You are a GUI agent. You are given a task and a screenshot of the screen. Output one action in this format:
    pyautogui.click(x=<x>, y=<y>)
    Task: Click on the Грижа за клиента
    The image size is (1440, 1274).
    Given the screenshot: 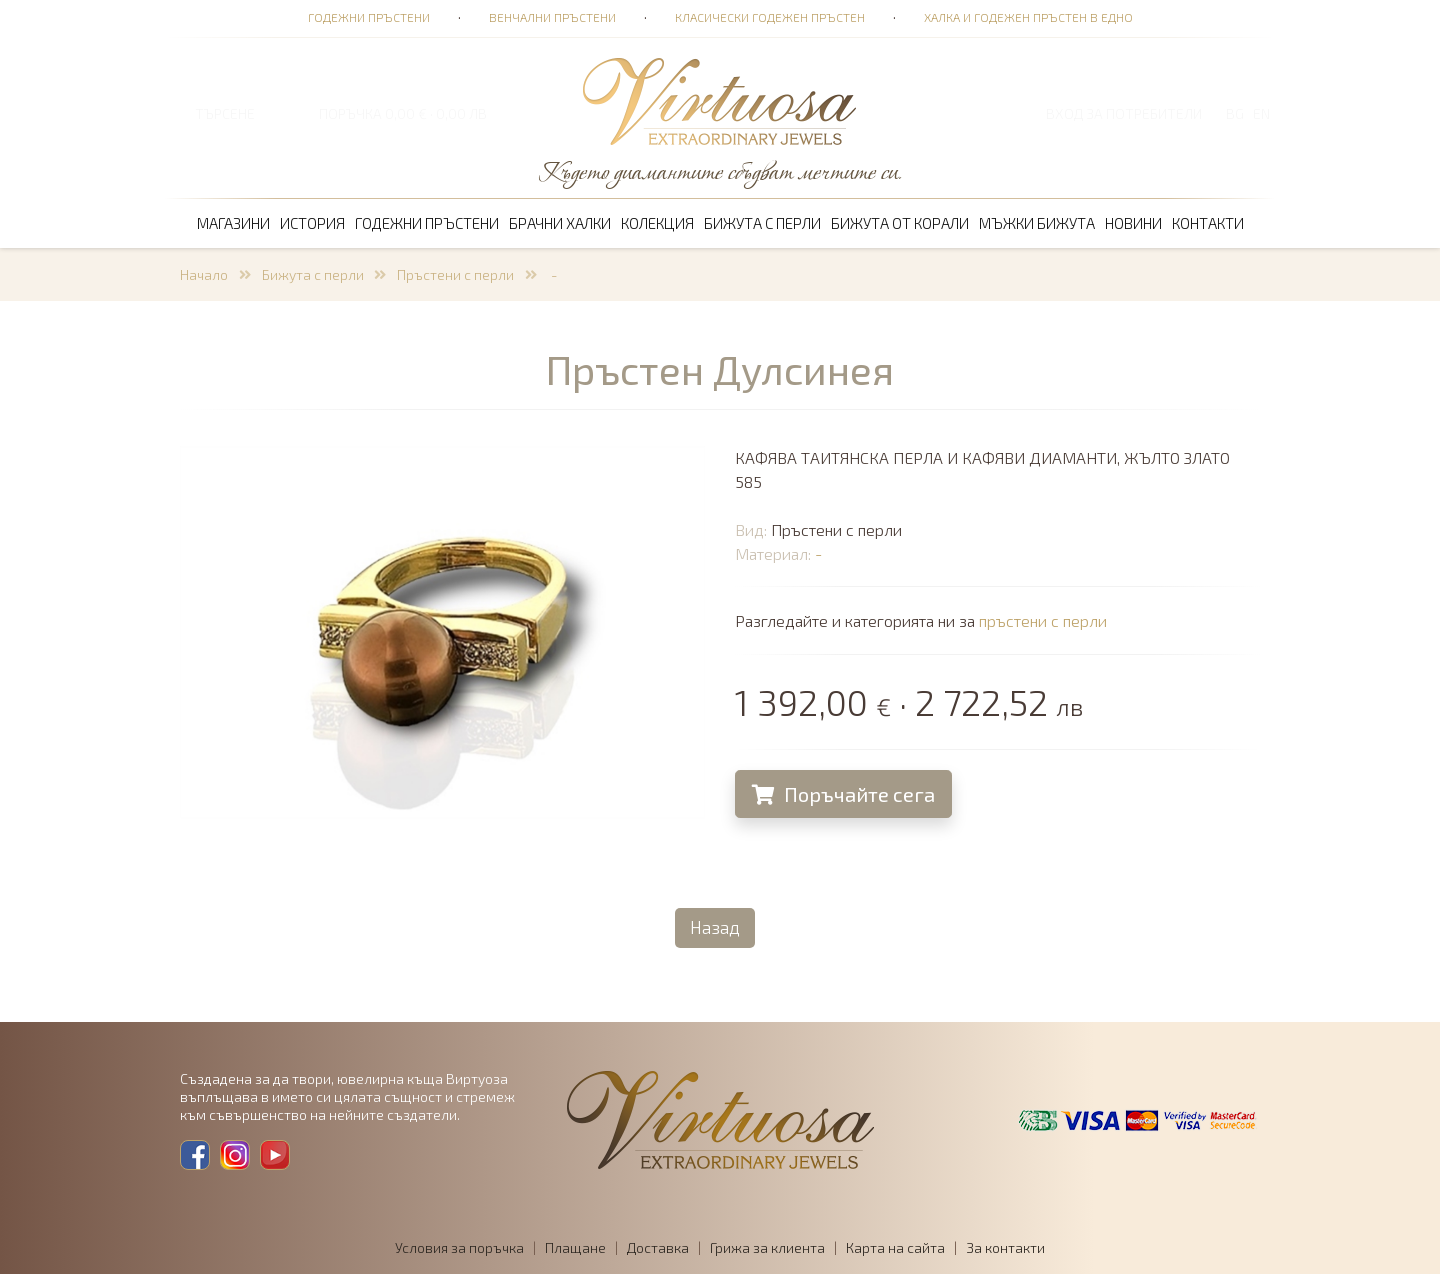 What is the action you would take?
    pyautogui.click(x=767, y=1247)
    